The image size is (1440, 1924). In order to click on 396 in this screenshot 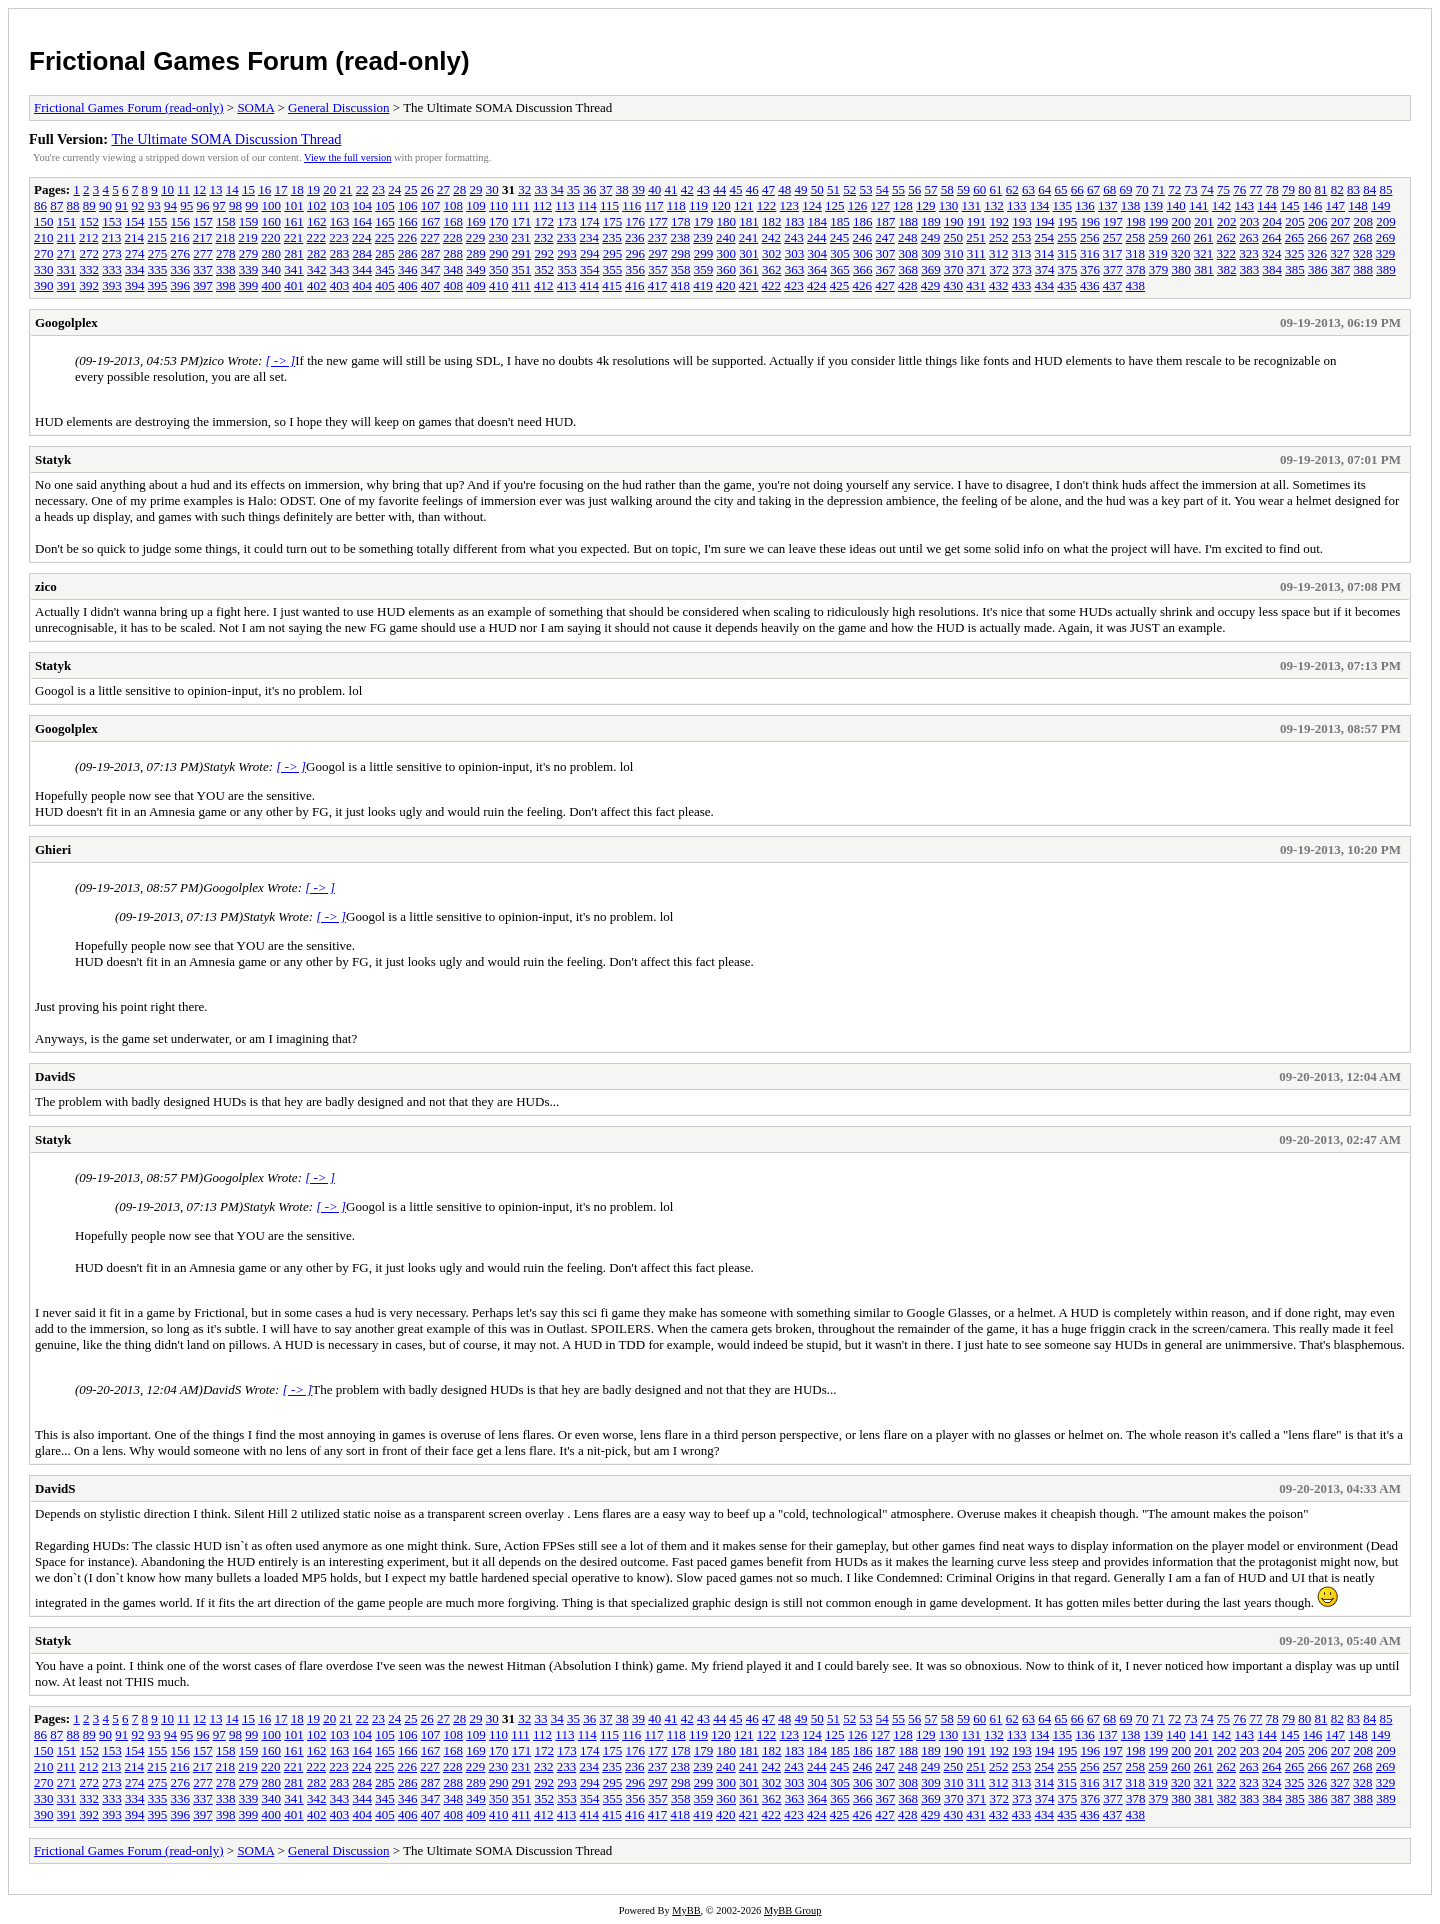, I will do `click(181, 285)`.